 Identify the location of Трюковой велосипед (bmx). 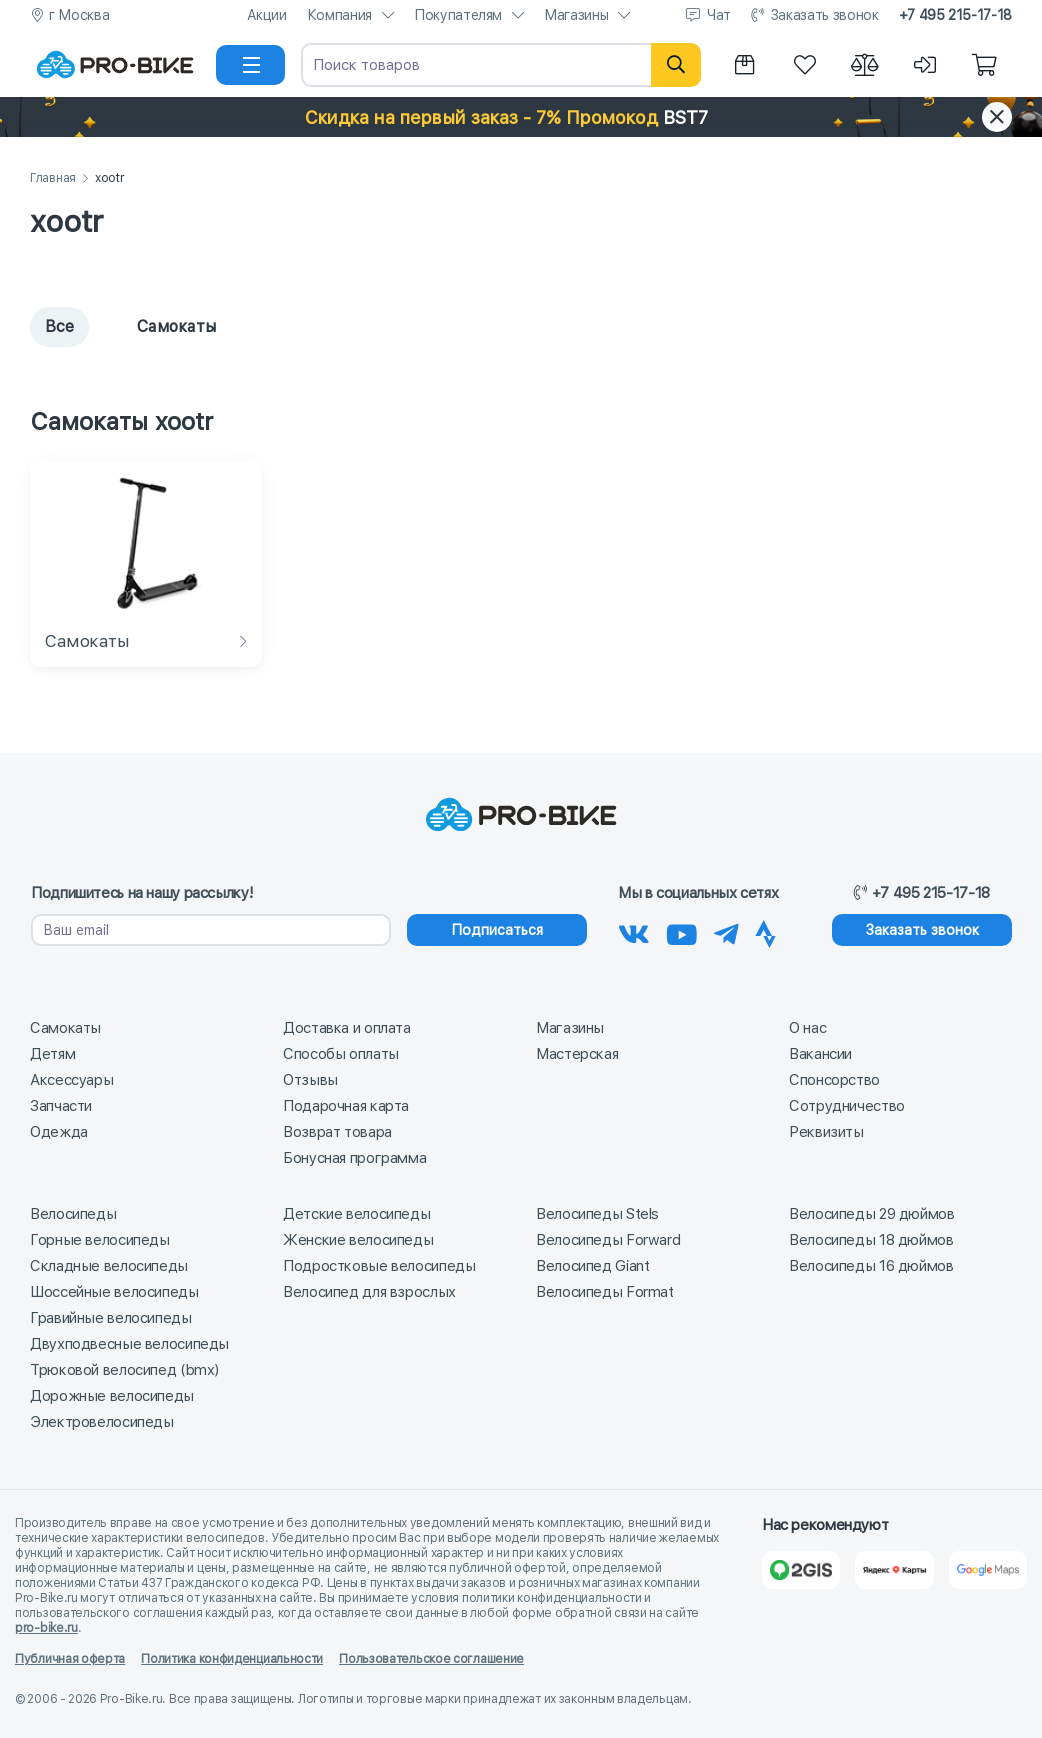
(124, 1370).